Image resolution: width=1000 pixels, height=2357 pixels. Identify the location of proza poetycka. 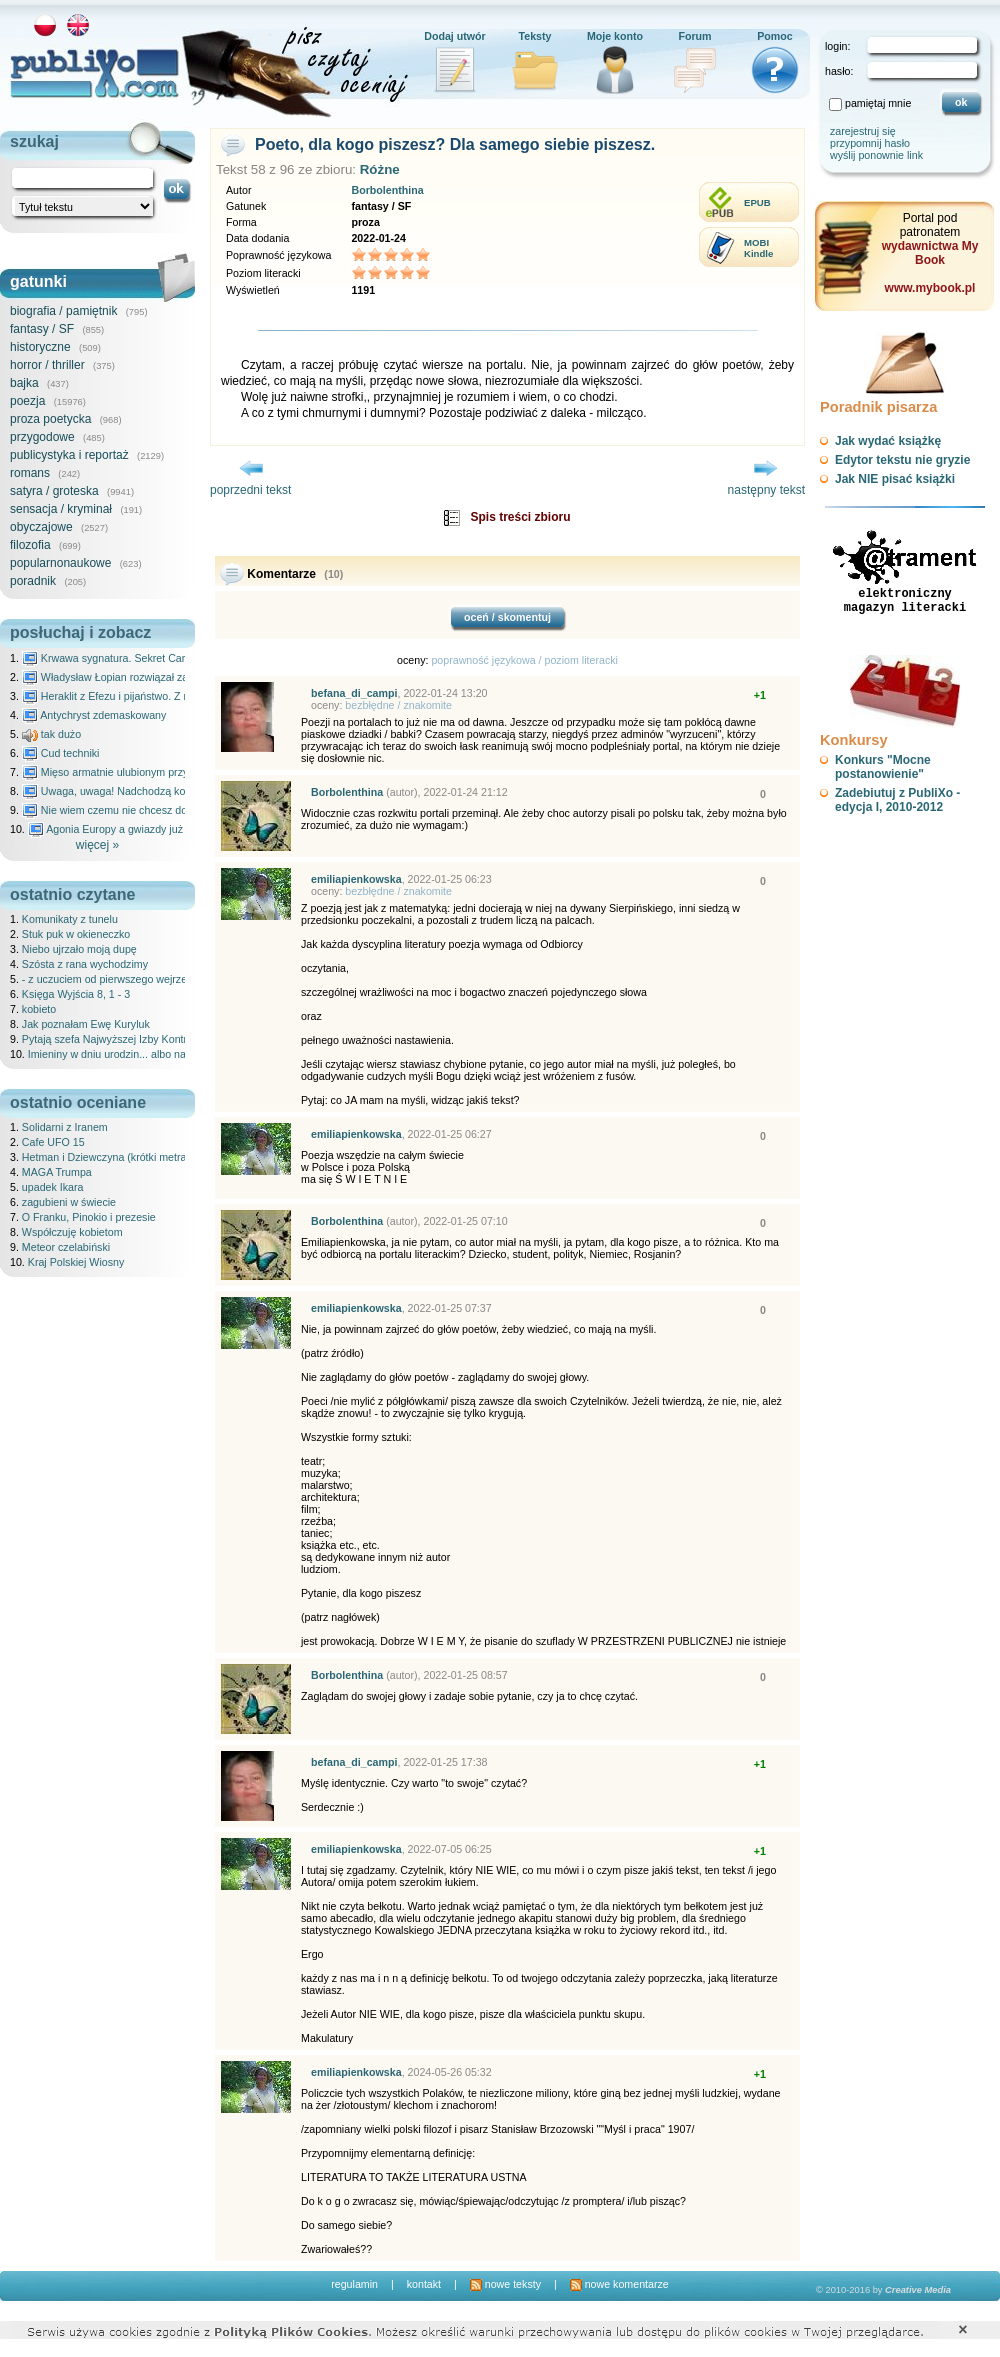
(50, 419).